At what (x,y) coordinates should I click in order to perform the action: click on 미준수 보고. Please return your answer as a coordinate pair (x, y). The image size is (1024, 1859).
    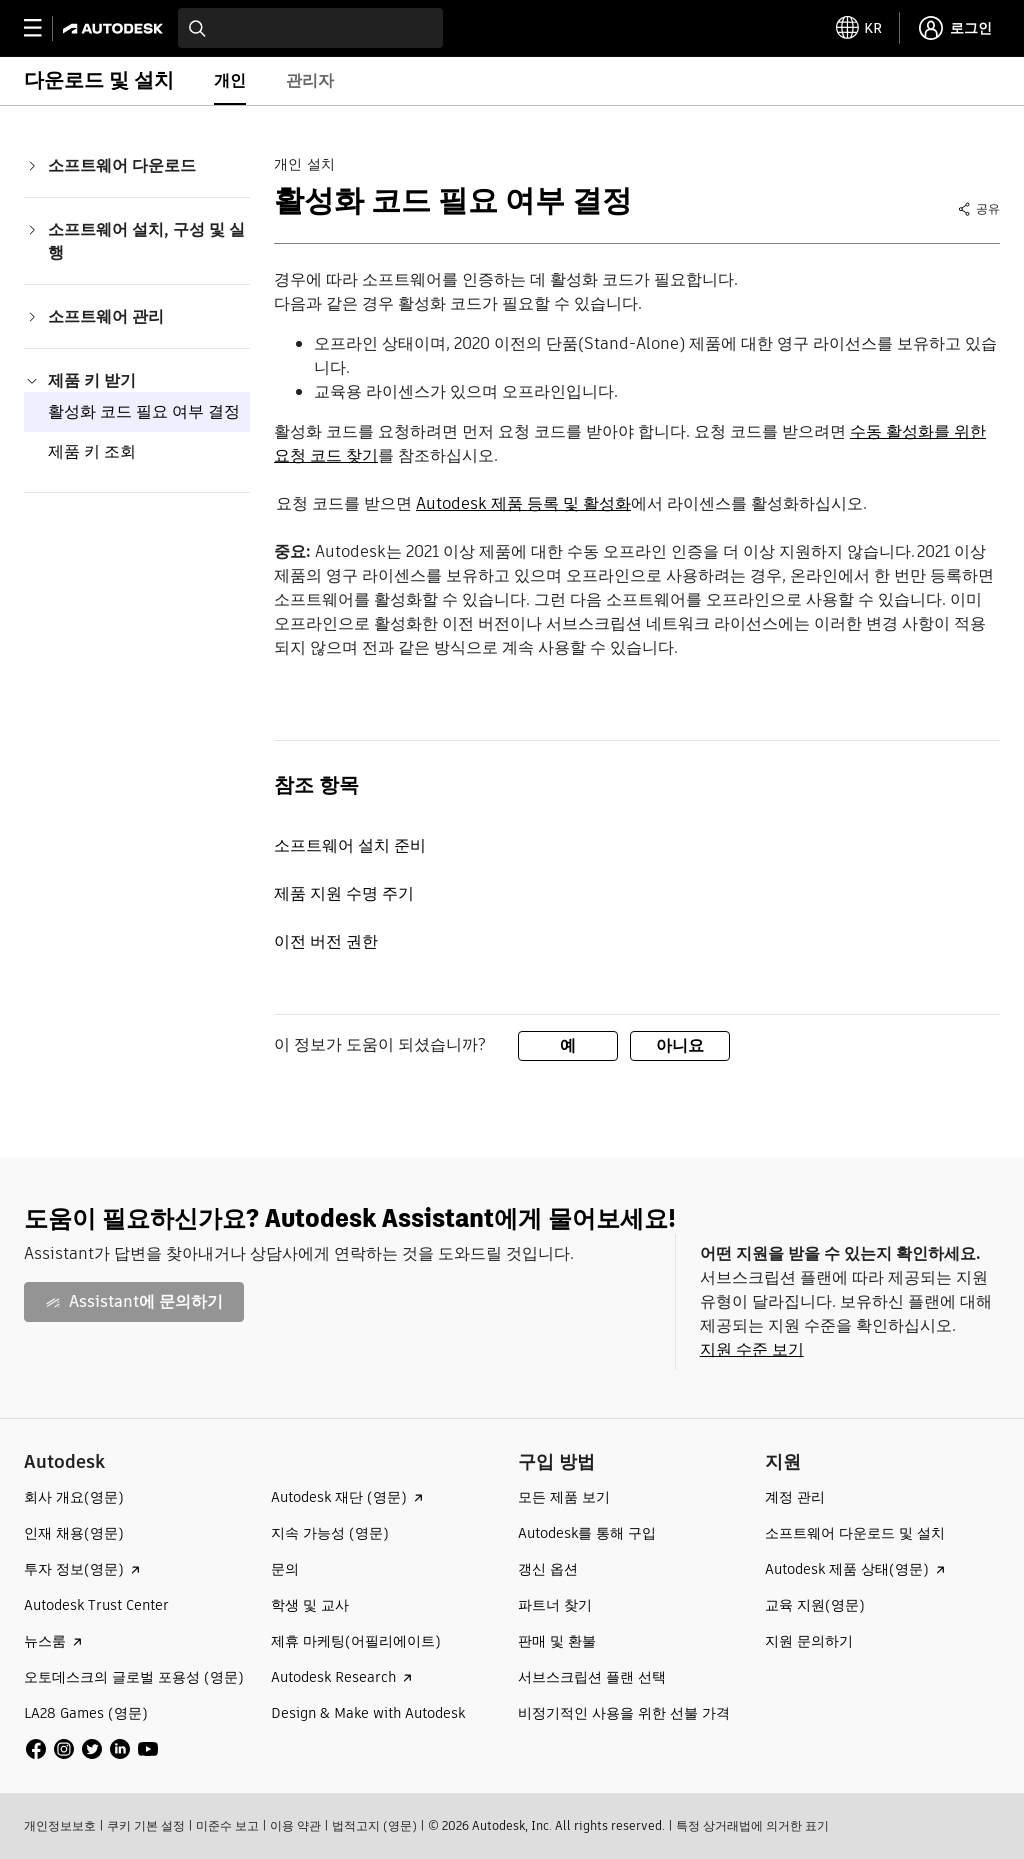
    Looking at the image, I should click on (227, 1825).